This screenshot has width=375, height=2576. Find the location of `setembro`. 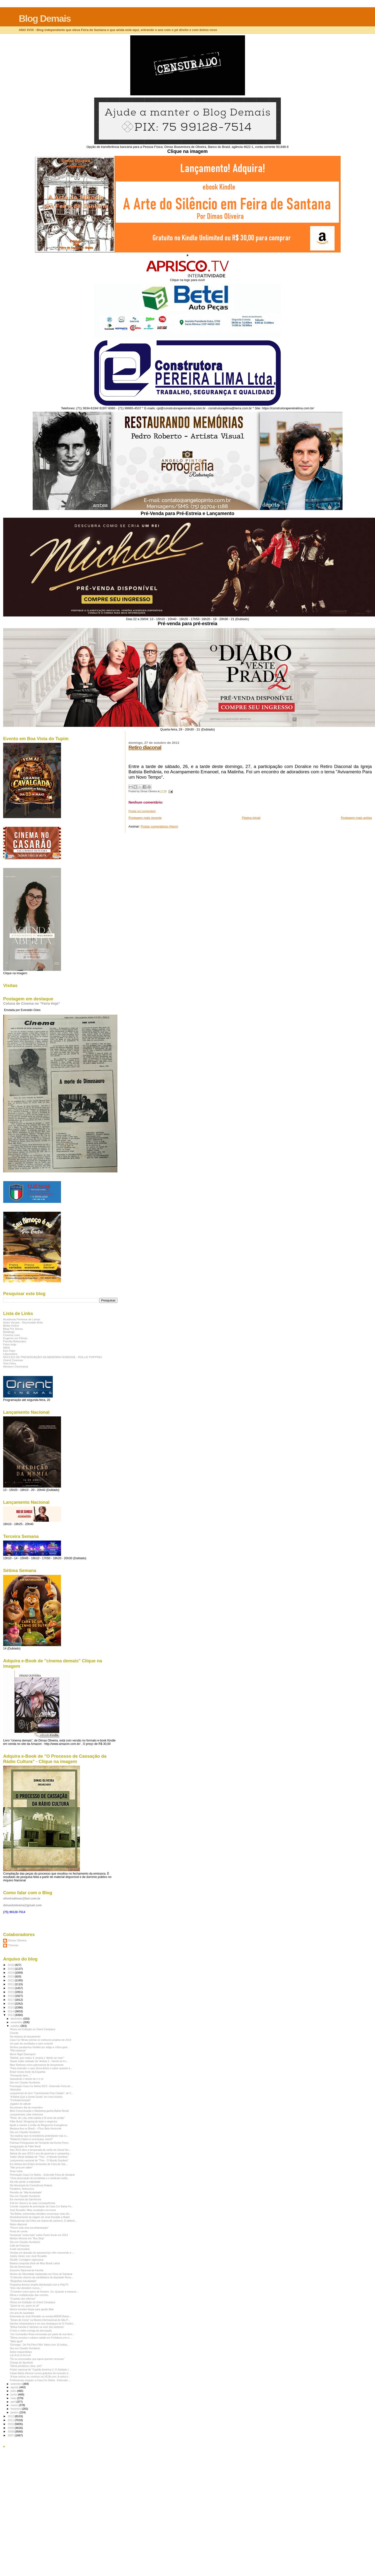

setembro is located at coordinates (17, 2383).